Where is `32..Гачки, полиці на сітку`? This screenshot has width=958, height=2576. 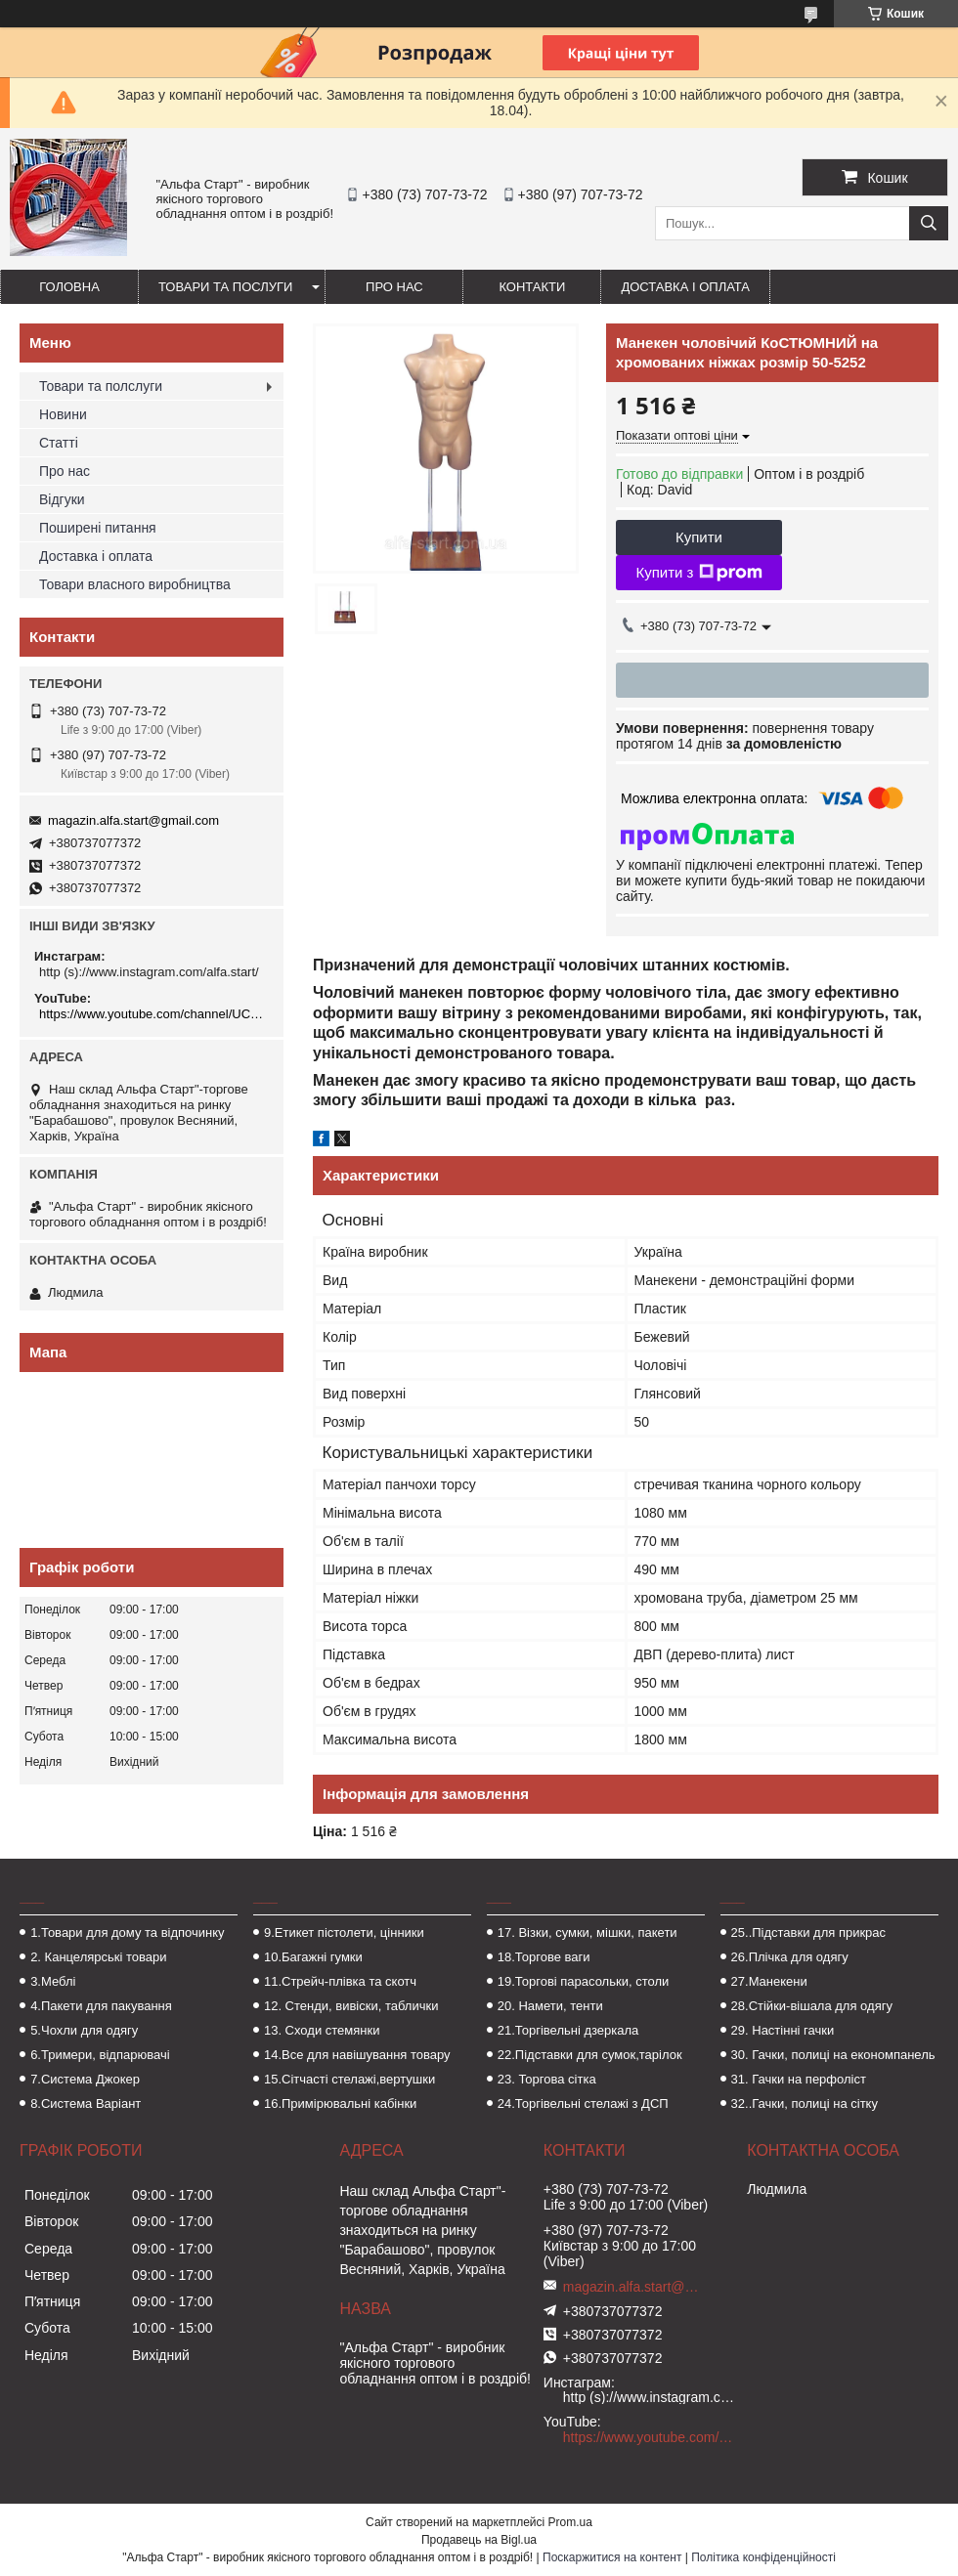
32..Гачки, полиці на сітку is located at coordinates (804, 2103).